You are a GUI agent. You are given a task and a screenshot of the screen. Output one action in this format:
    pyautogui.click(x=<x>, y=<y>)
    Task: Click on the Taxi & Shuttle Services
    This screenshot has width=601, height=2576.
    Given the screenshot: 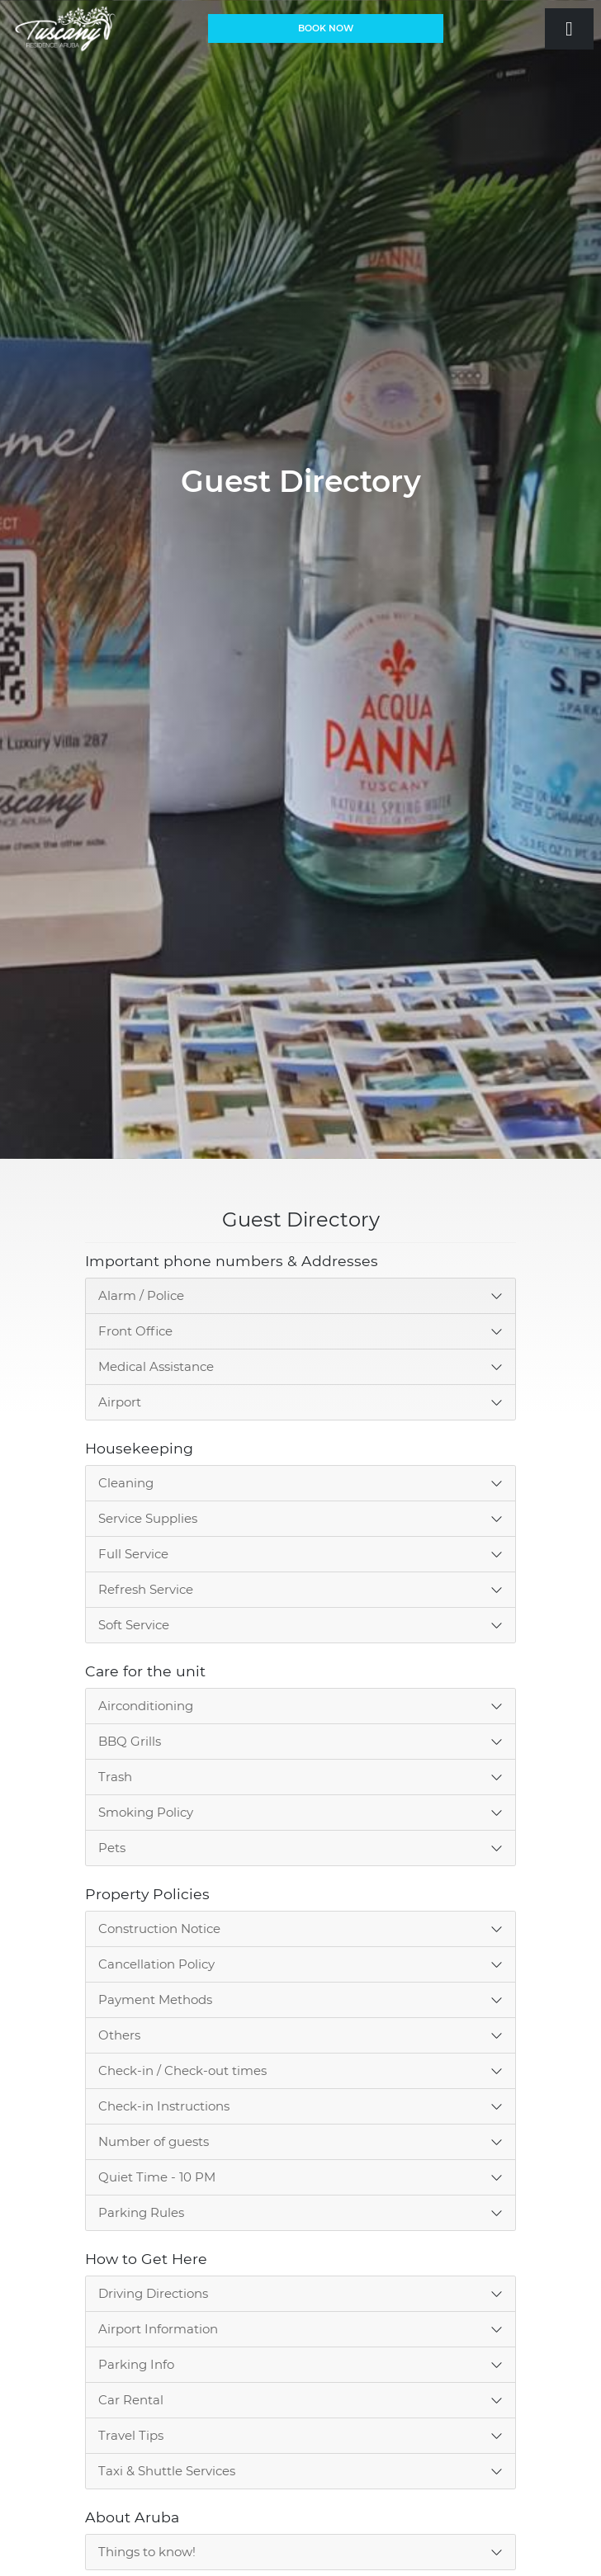 What is the action you would take?
    pyautogui.click(x=166, y=2471)
    